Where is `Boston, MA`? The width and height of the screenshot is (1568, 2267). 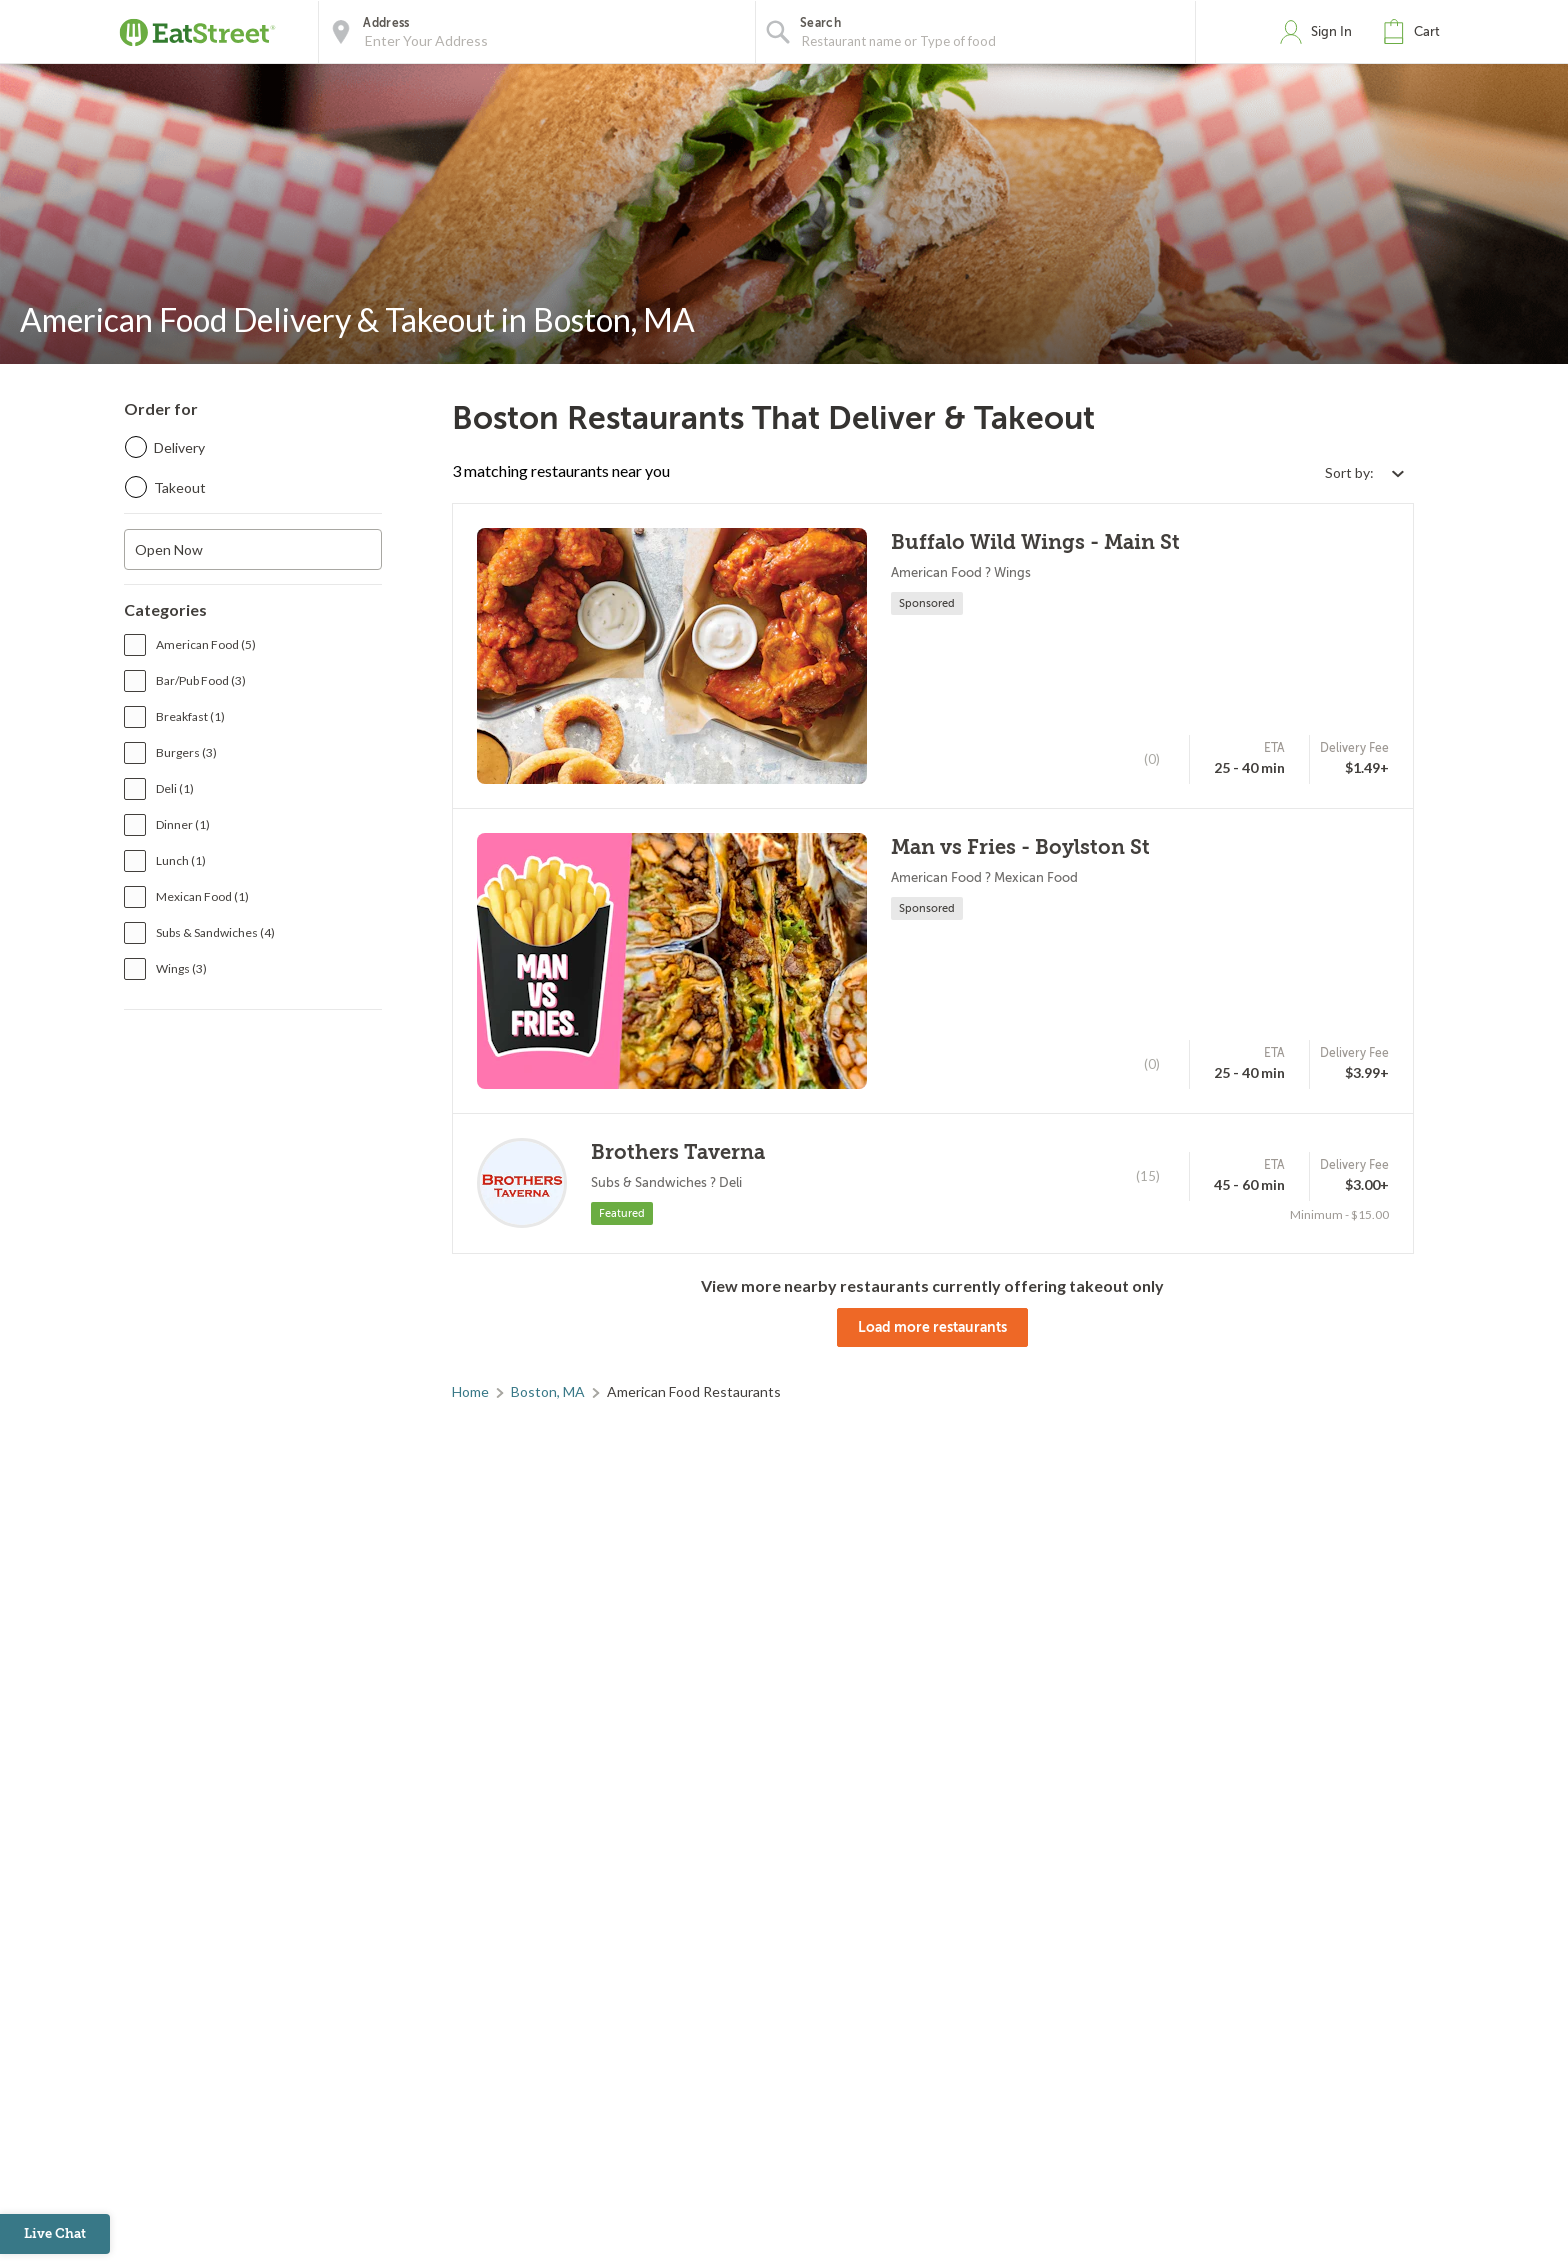
Boston, MA is located at coordinates (548, 1391).